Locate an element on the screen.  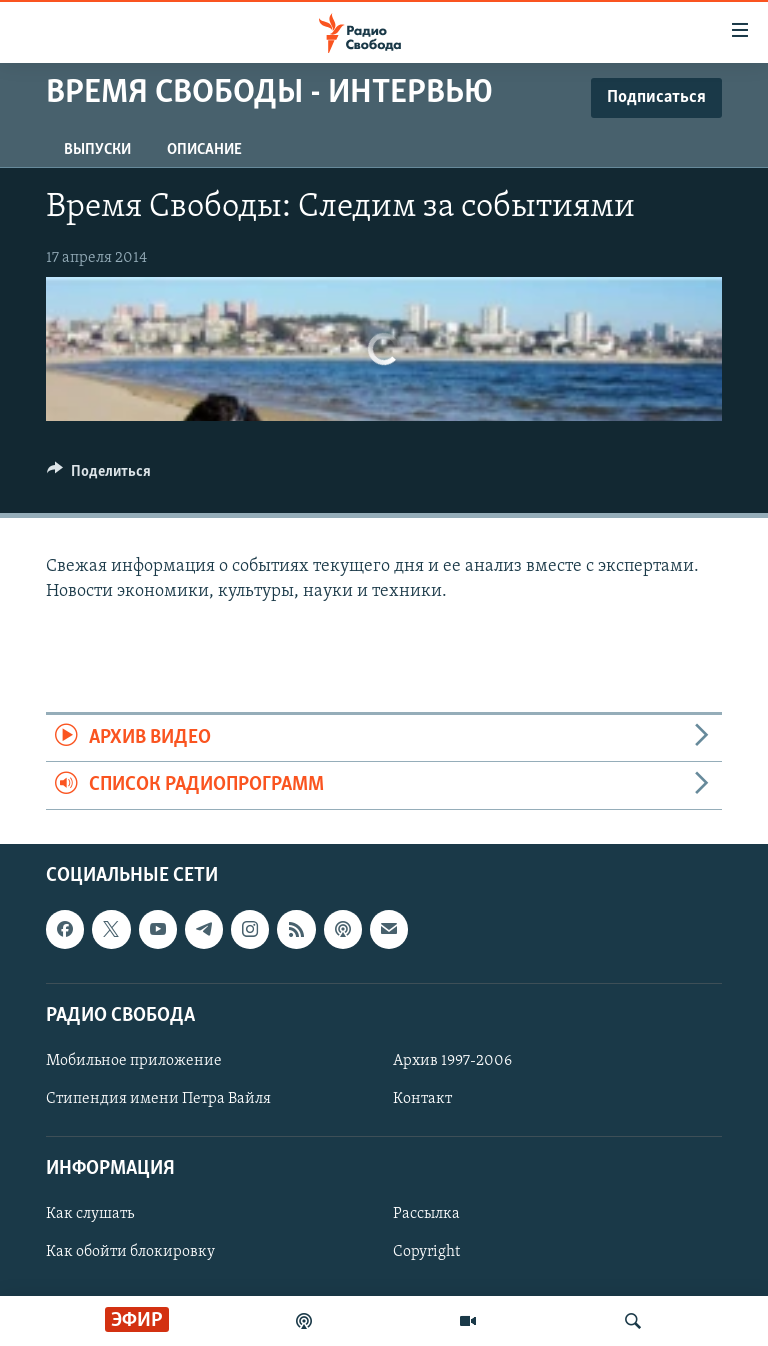
Описание is located at coordinates (204, 150).